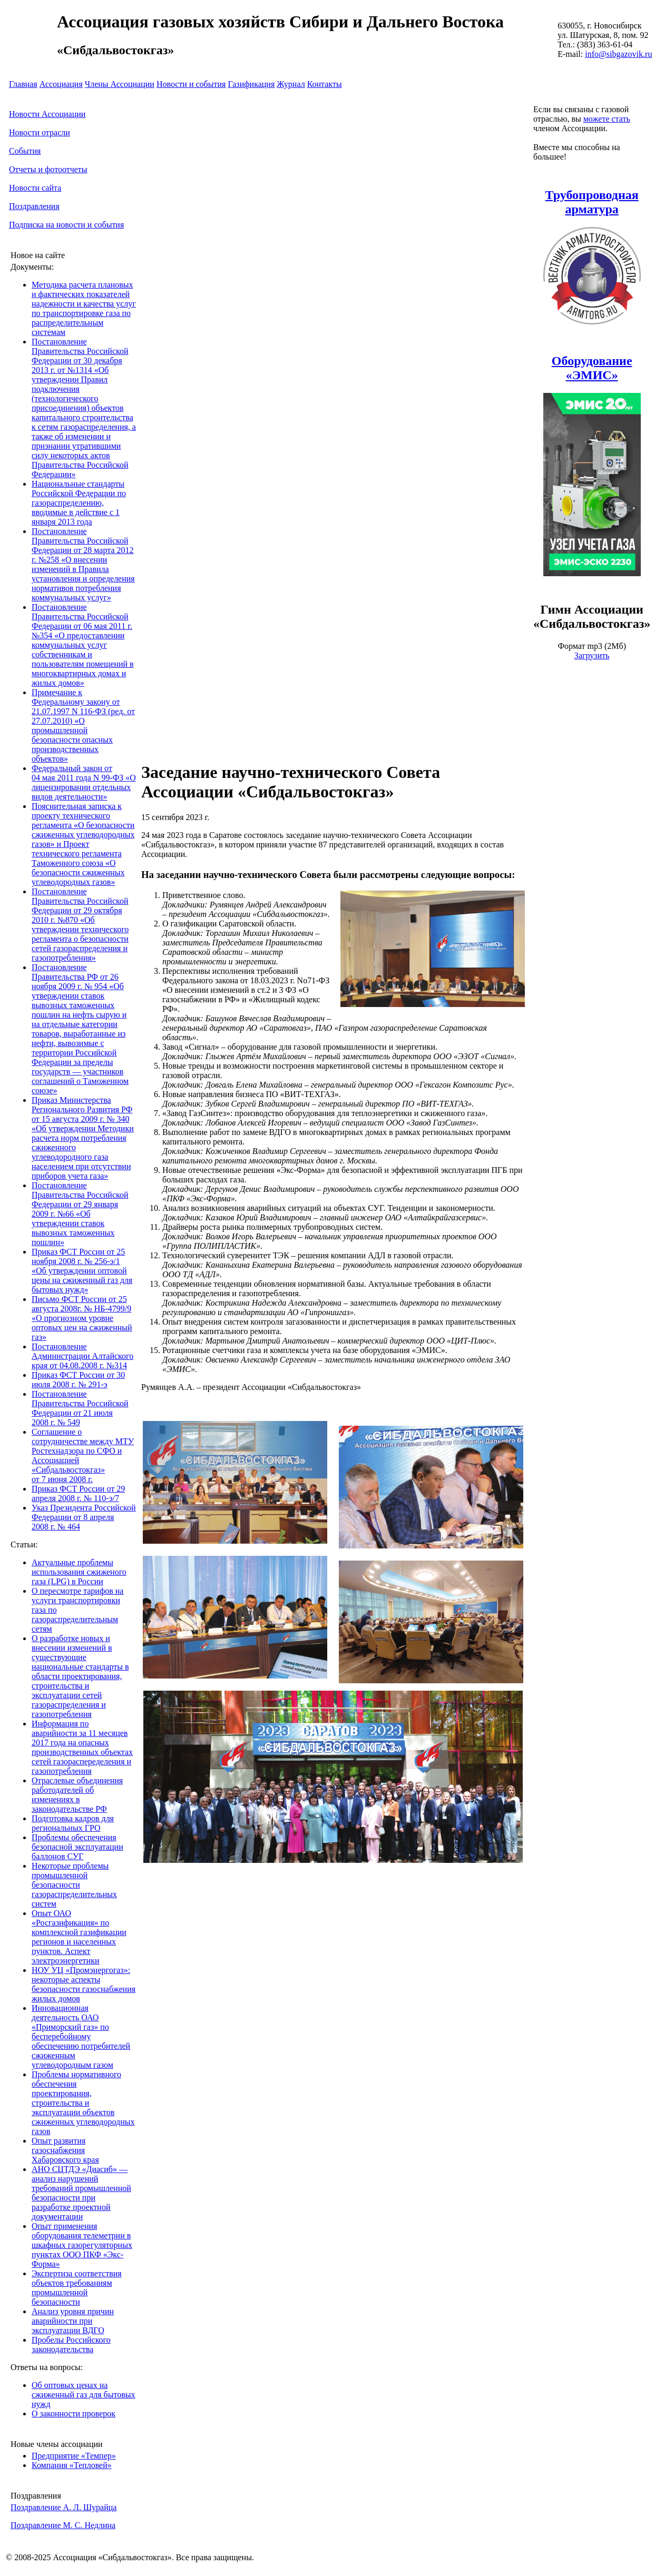 This screenshot has width=655, height=2576. Describe the element at coordinates (606, 118) in the screenshot. I see `можете стать` at that location.